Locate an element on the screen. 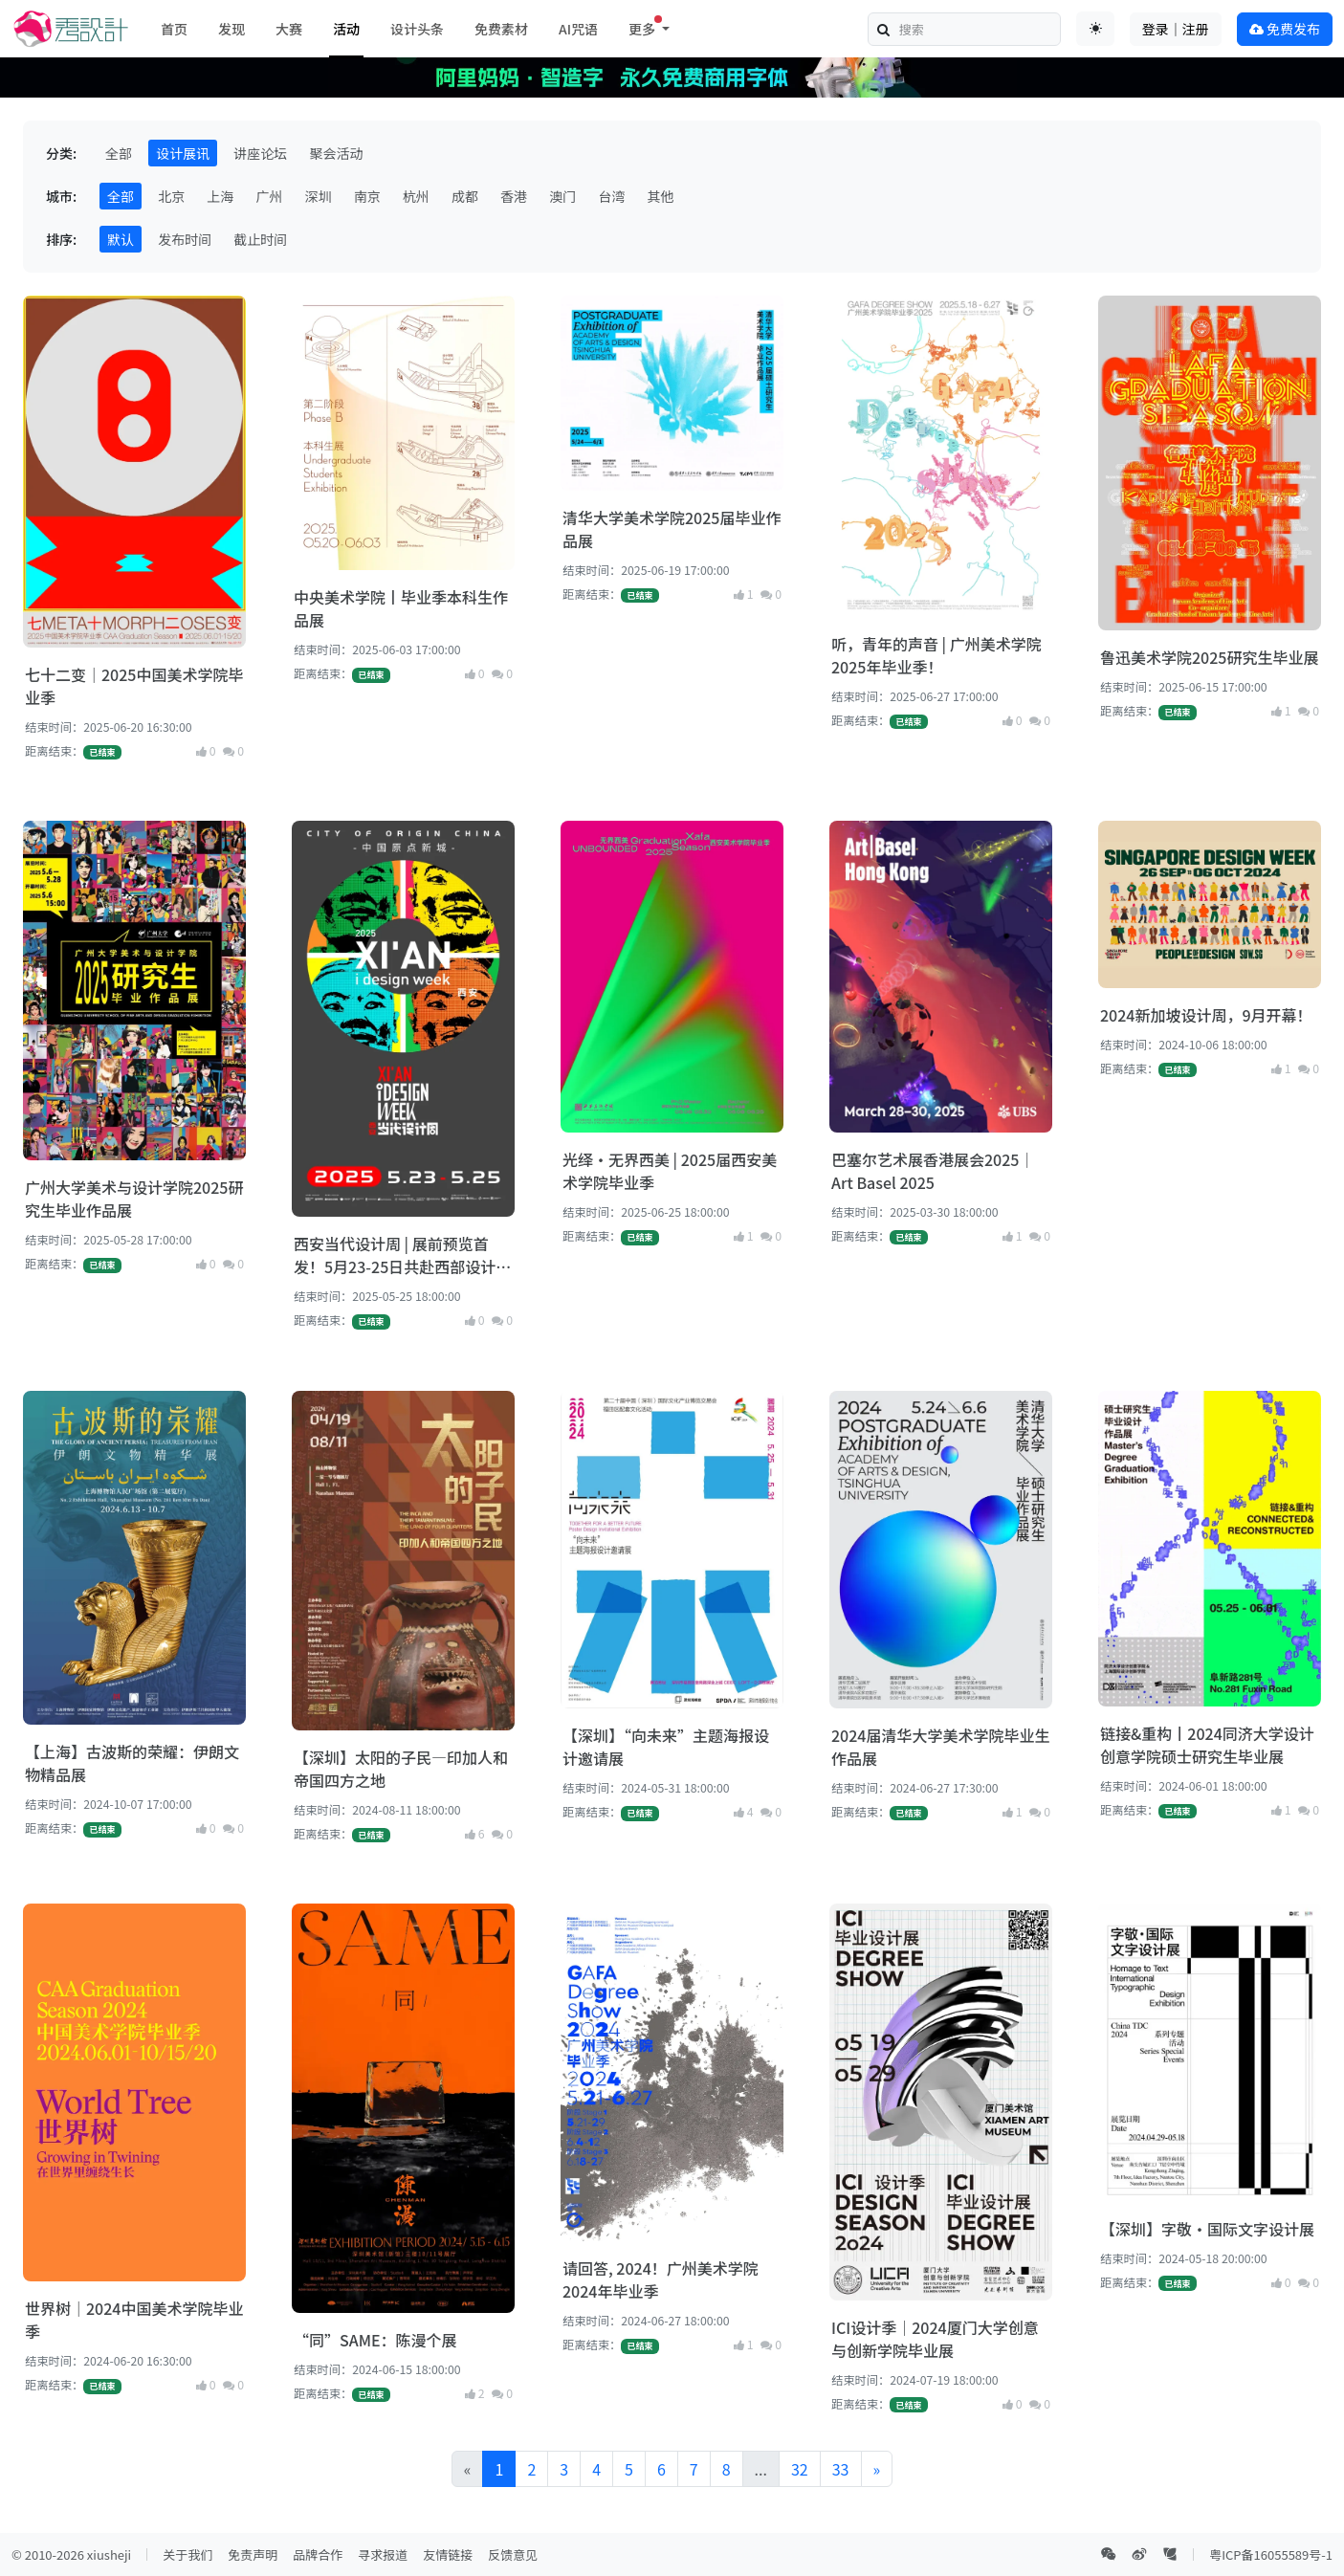 The height and width of the screenshot is (2576, 1344). 上海 is located at coordinates (220, 196).